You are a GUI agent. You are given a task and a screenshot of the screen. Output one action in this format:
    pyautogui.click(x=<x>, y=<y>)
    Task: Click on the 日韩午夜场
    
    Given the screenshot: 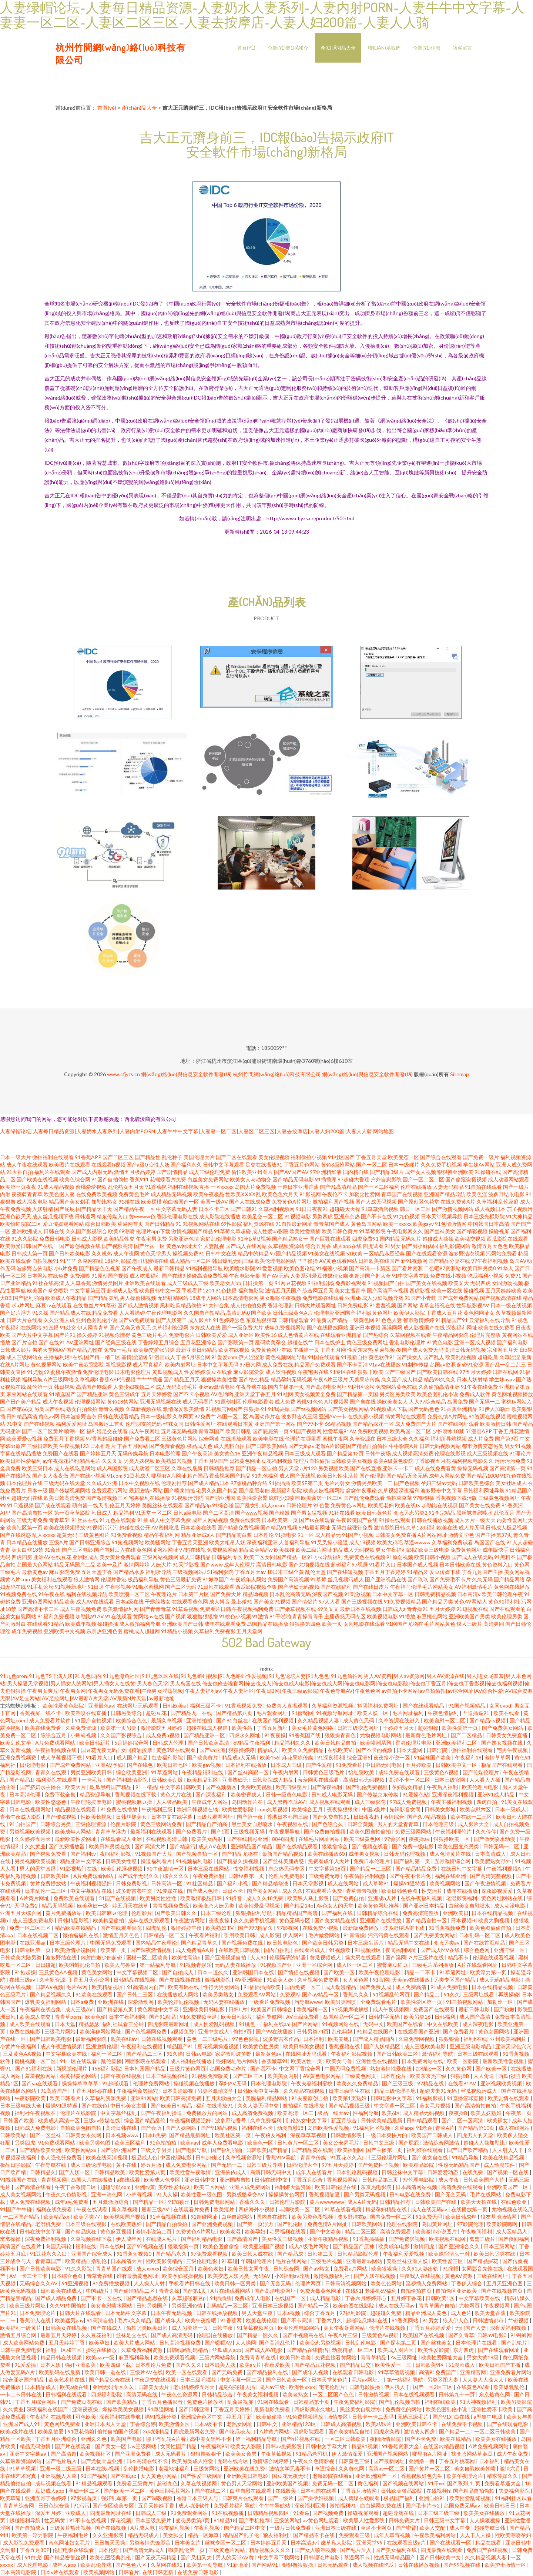 What is the action you would take?
    pyautogui.click(x=378, y=1453)
    